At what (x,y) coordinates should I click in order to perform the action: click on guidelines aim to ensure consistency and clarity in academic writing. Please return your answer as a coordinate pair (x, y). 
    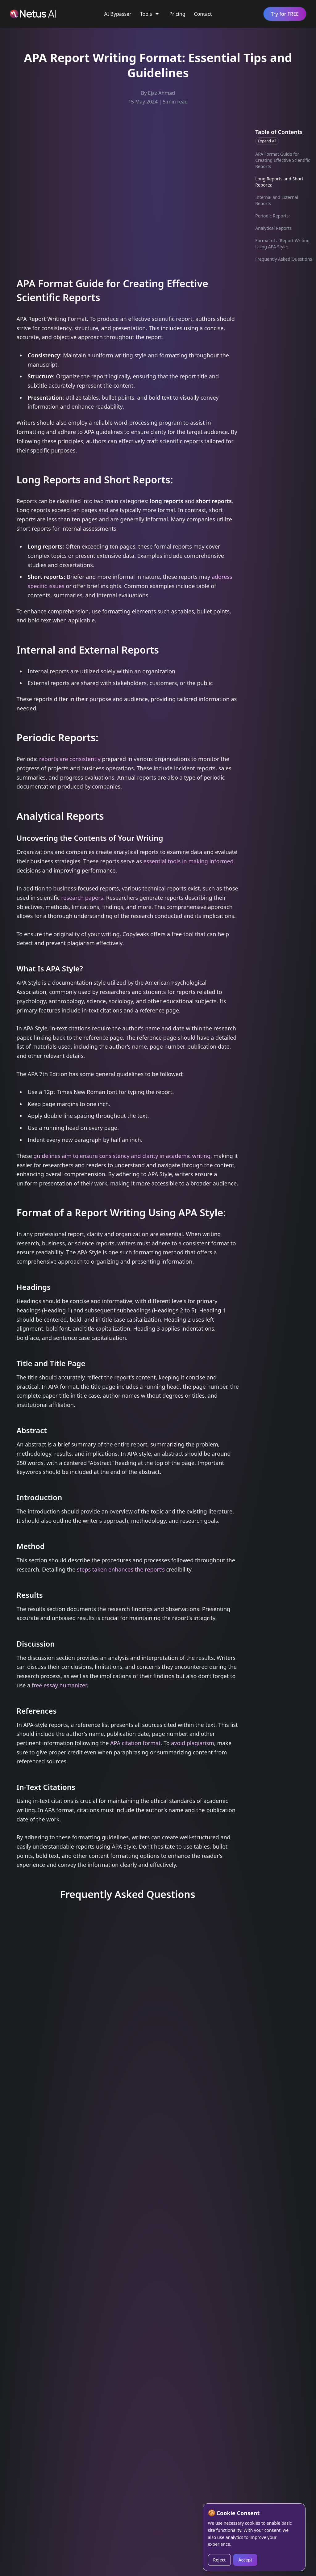
    Looking at the image, I should click on (121, 1156).